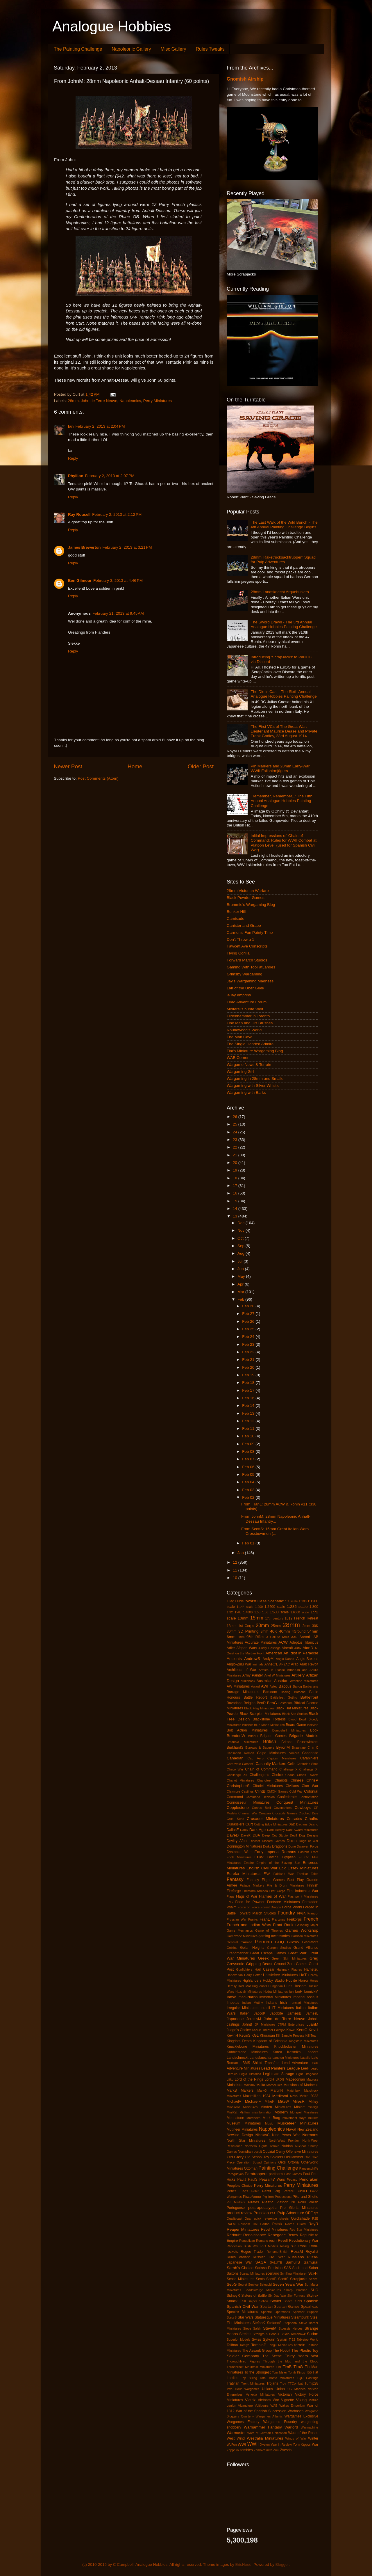 Image resolution: width=372 pixels, height=2576 pixels. I want to click on 28mm, so click(73, 401).